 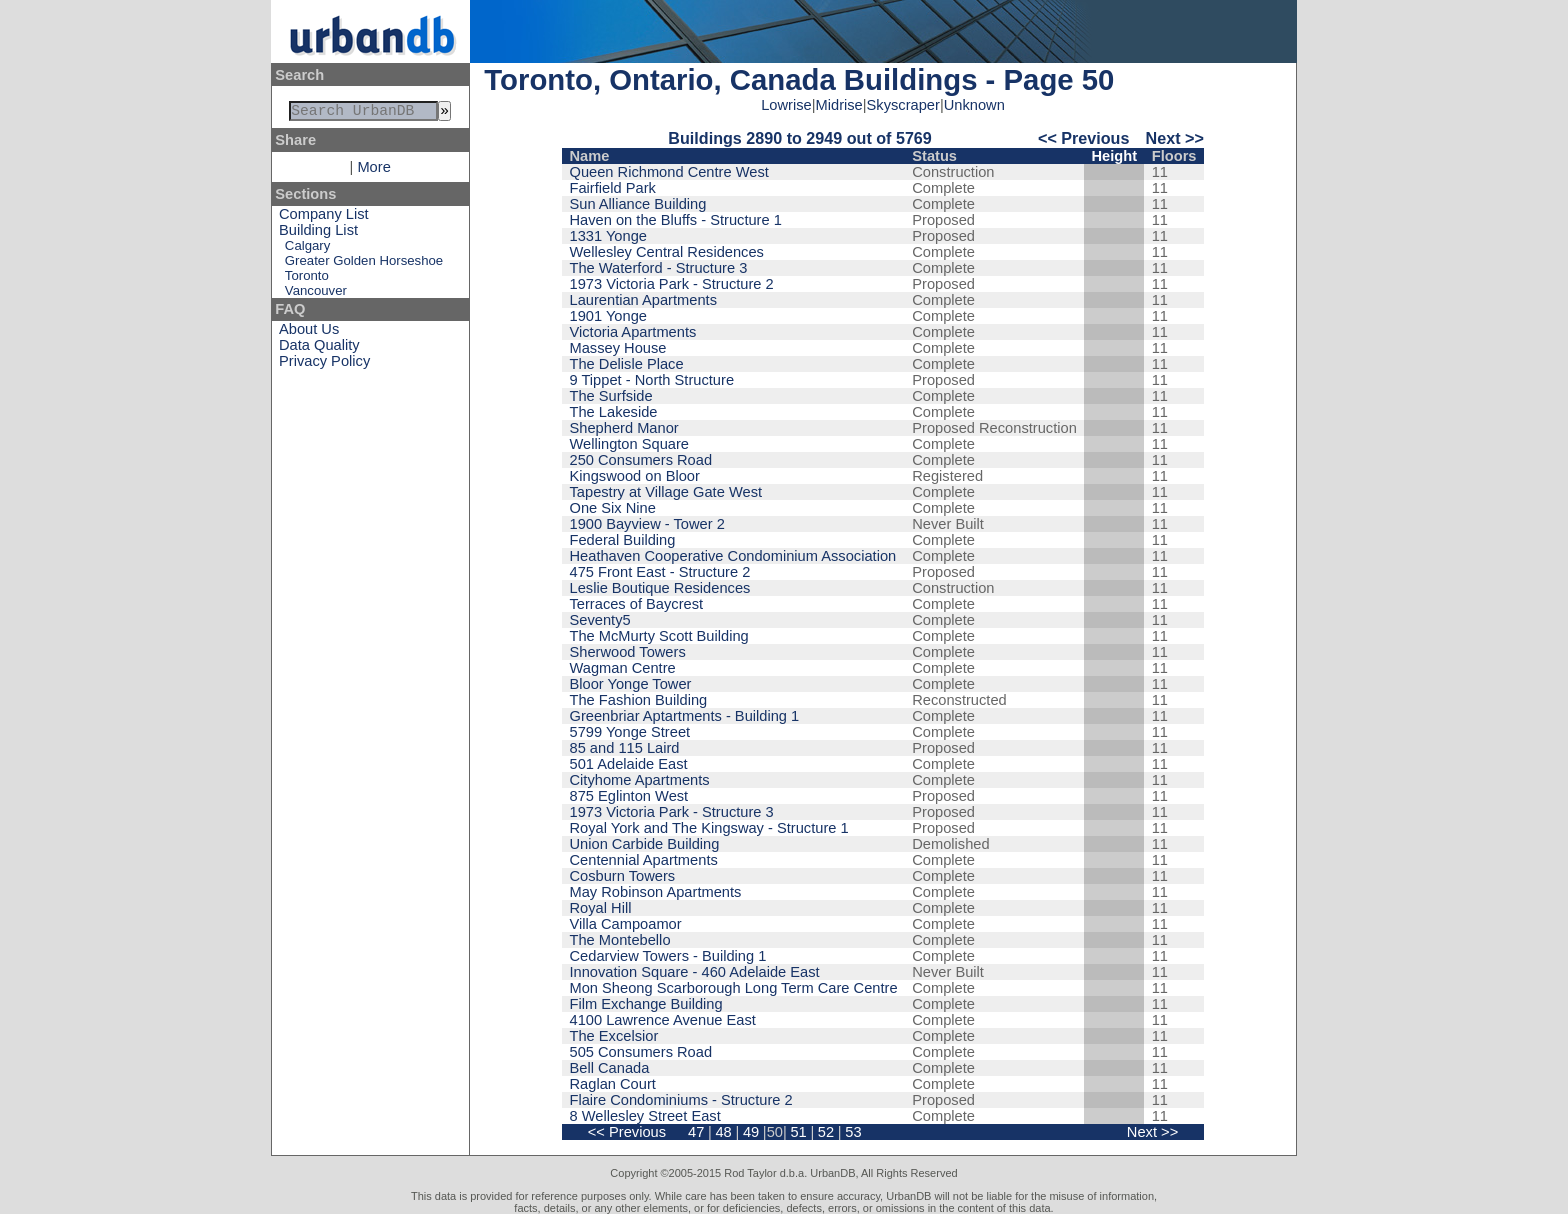 What do you see at coordinates (645, 1116) in the screenshot?
I see `8 Wellesley Street East` at bounding box center [645, 1116].